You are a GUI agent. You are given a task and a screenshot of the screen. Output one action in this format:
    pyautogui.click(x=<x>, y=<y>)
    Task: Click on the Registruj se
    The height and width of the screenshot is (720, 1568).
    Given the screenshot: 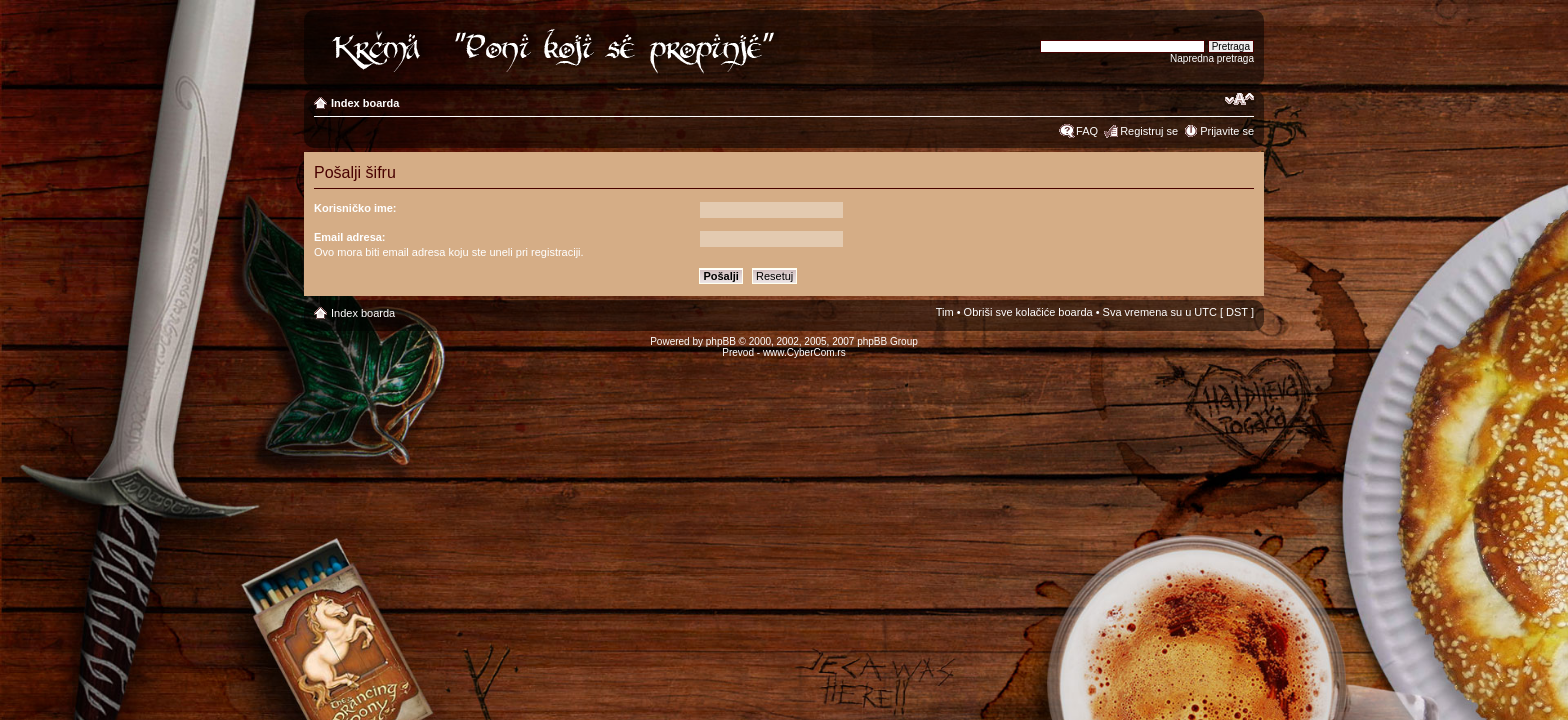 What is the action you would take?
    pyautogui.click(x=1149, y=131)
    